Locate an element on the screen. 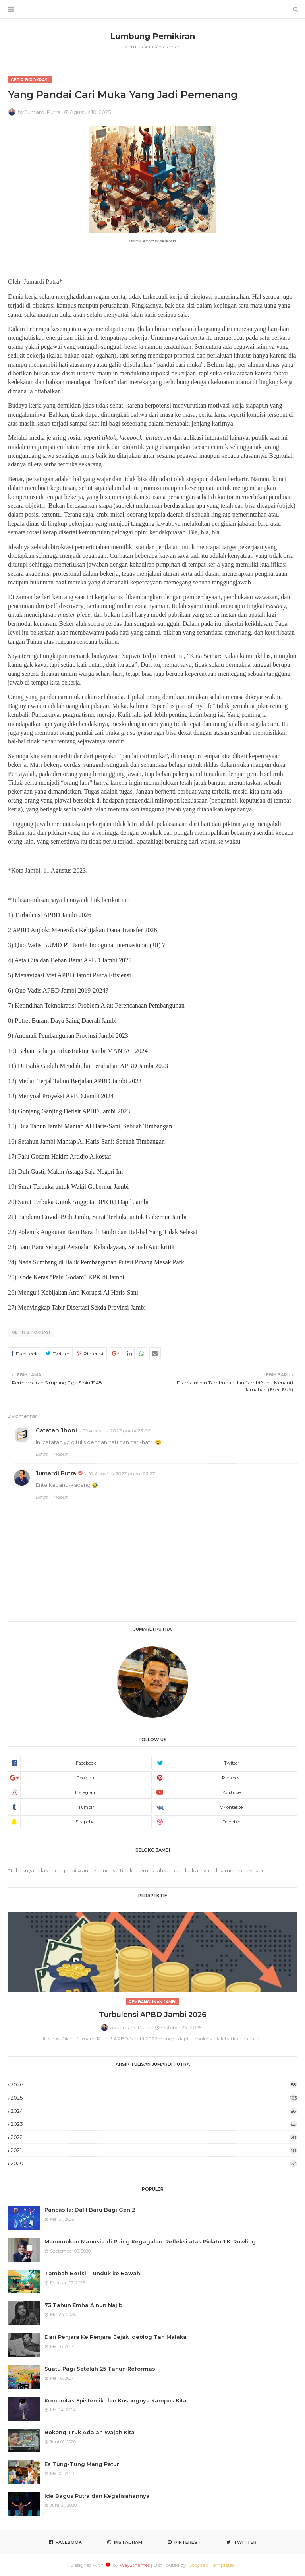 Image resolution: width=305 pixels, height=2576 pixels. Balas is located at coordinates (42, 1454).